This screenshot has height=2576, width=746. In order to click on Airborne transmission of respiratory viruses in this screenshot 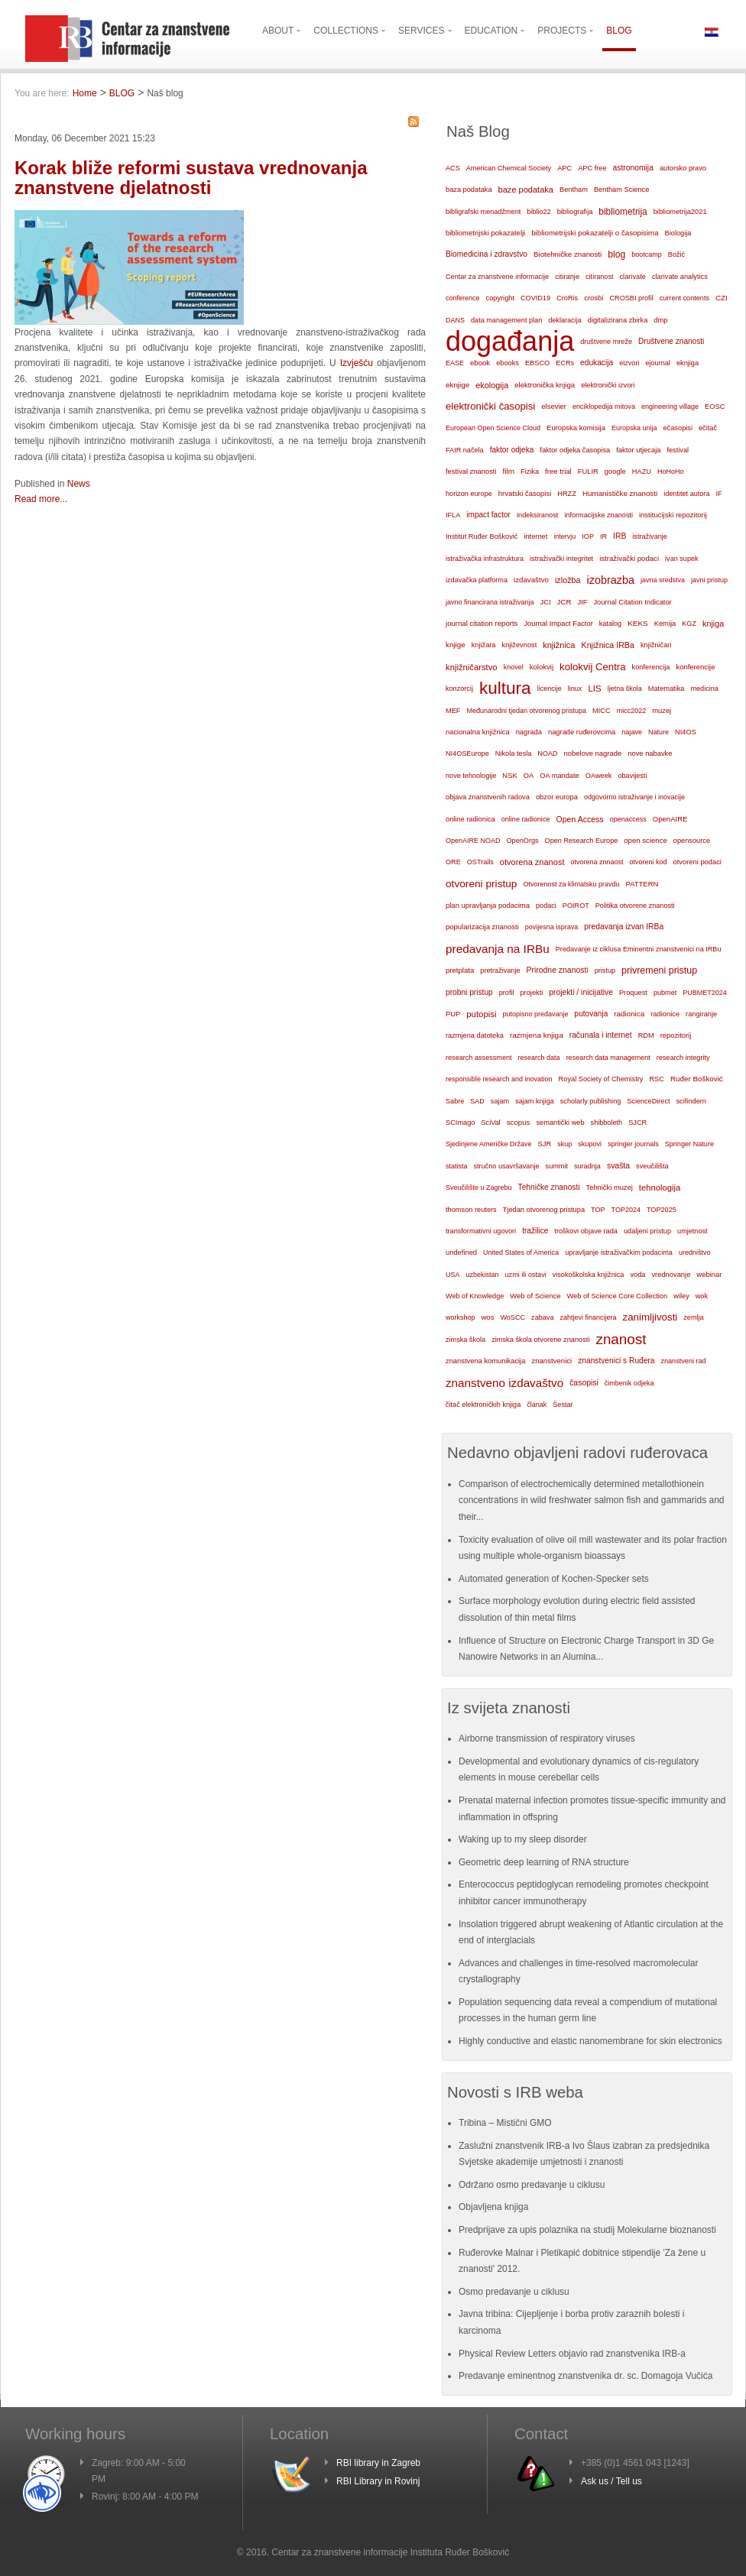, I will do `click(547, 1738)`.